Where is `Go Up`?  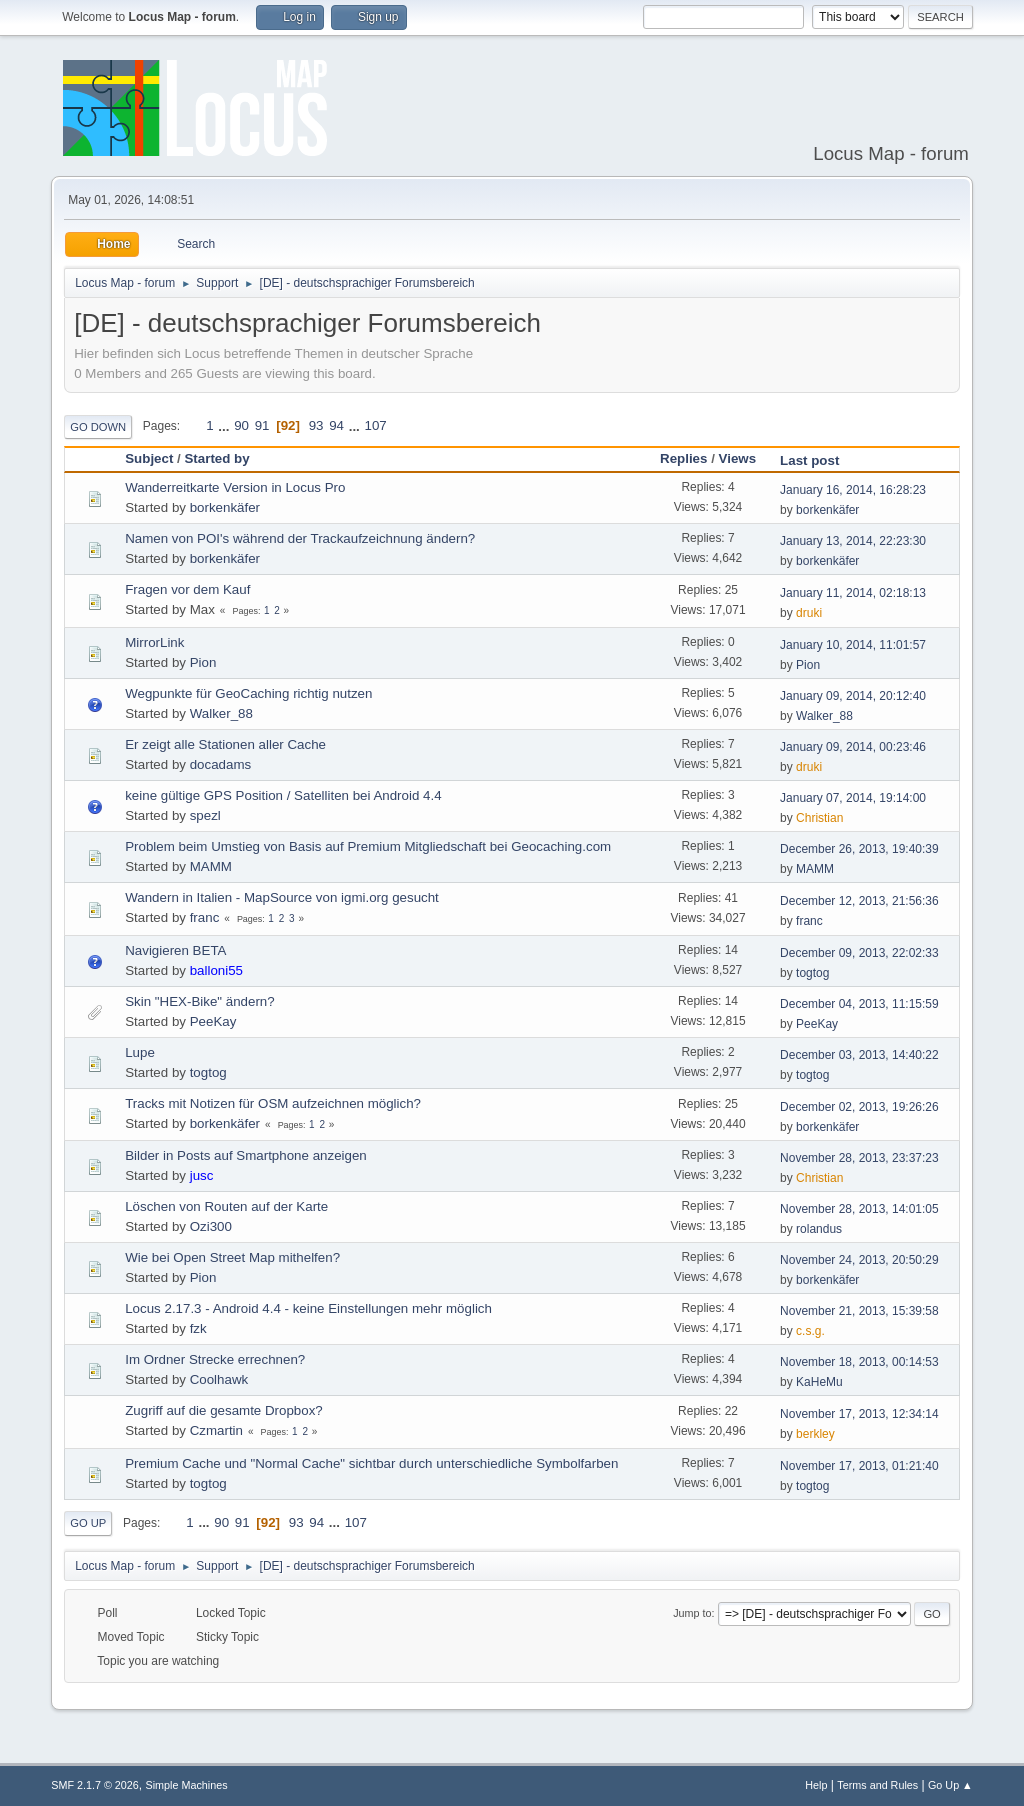 Go Up is located at coordinates (88, 1523).